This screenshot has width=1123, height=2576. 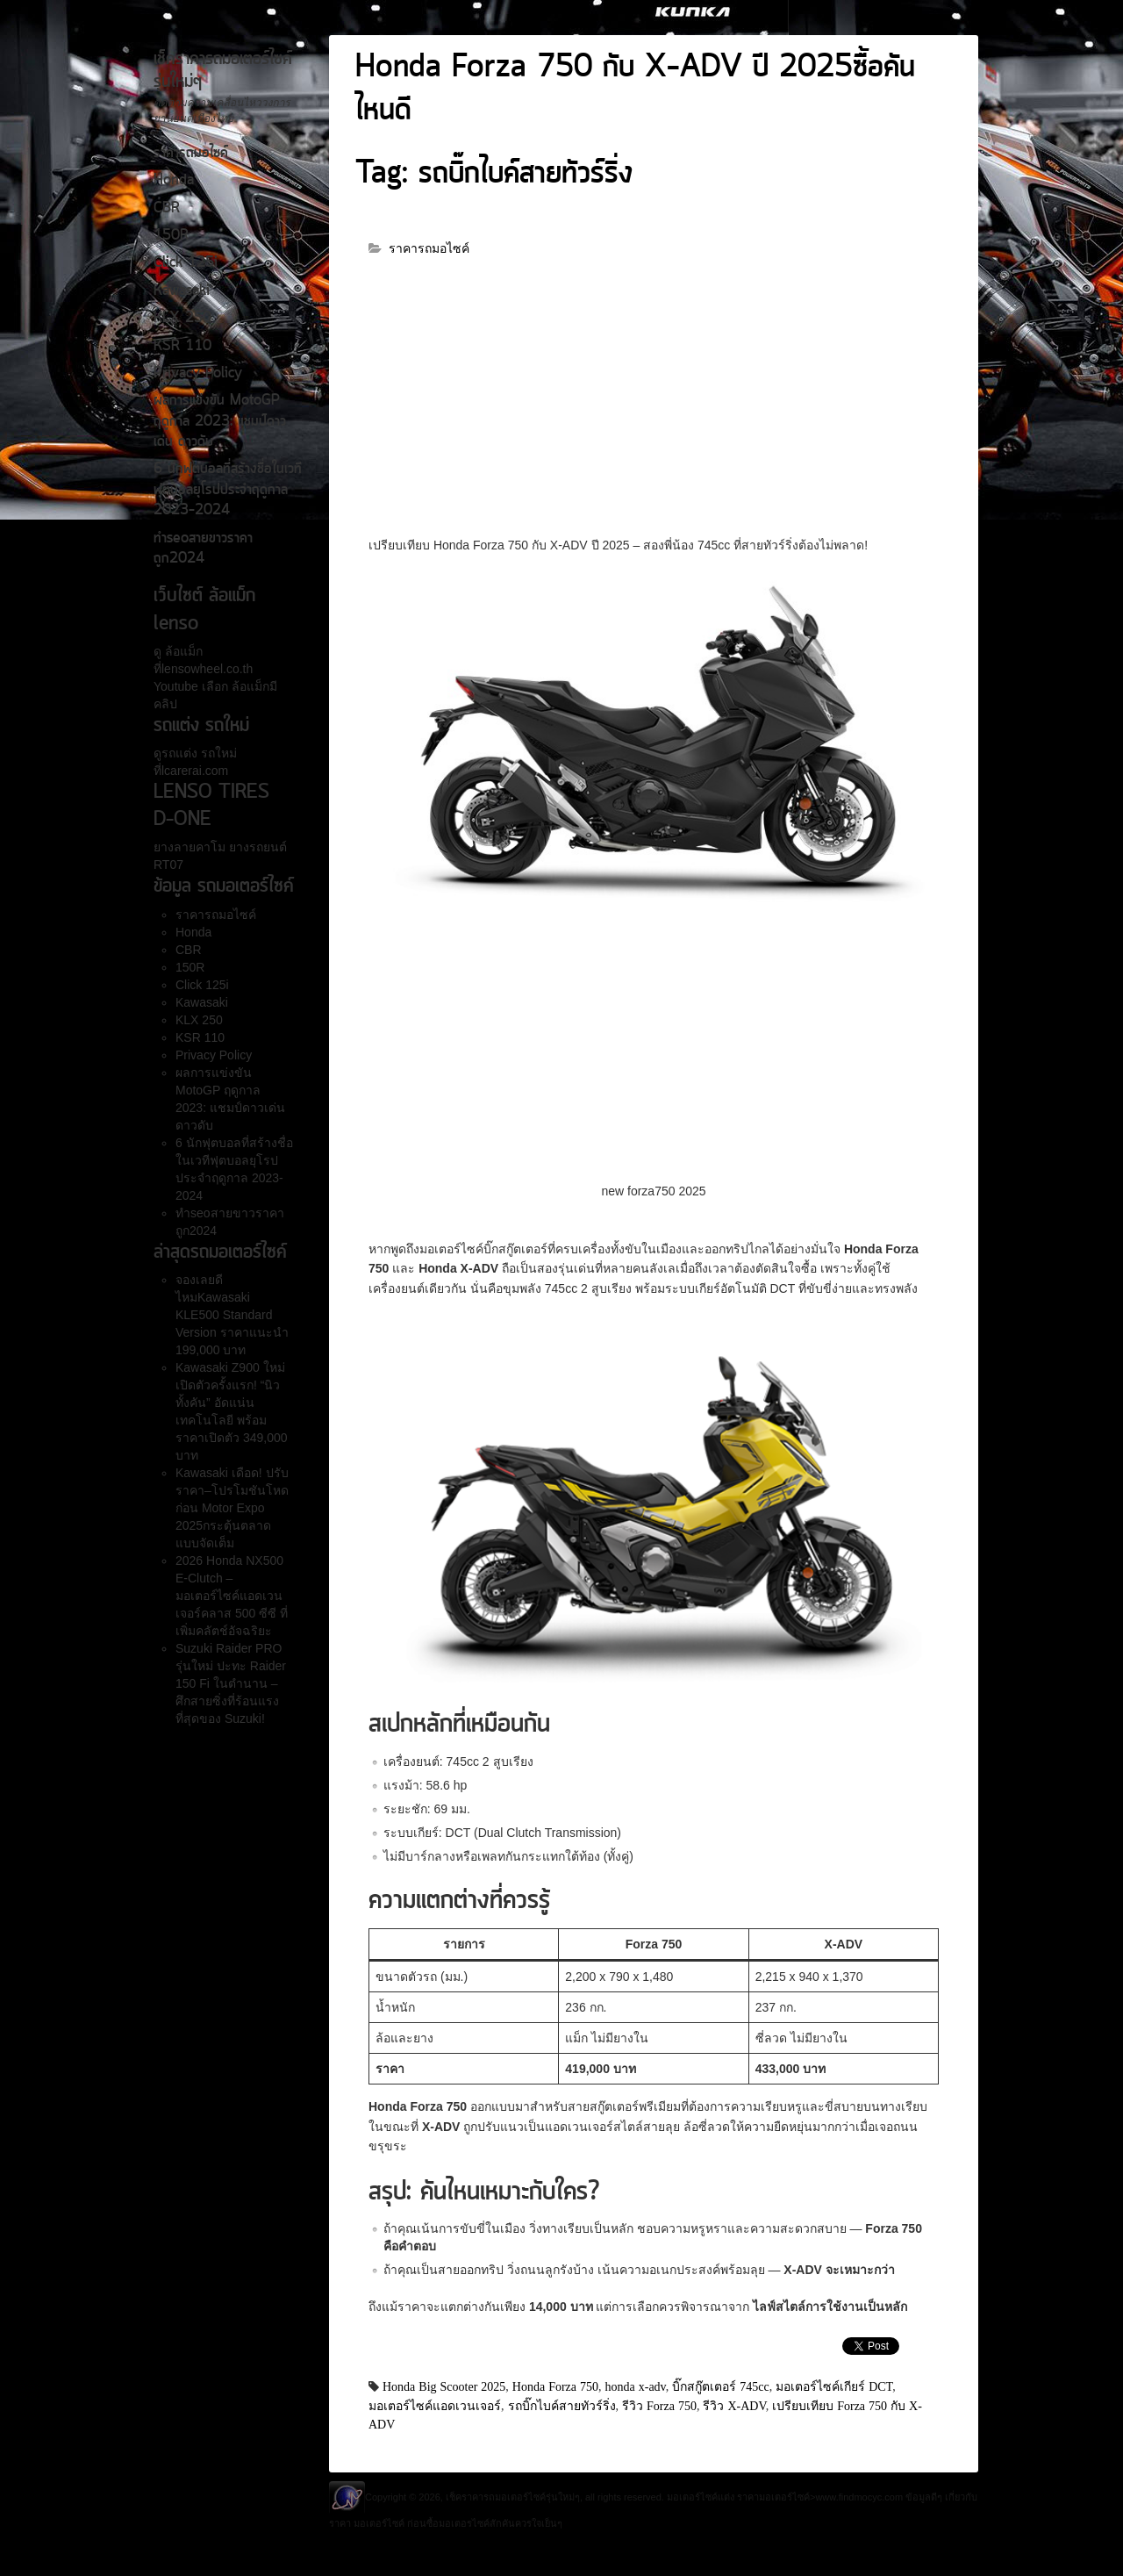 What do you see at coordinates (232, 1315) in the screenshot?
I see `จองเลยดีไหมKawasaki KLE500 Standard Version ราคาแนะนำ 199,000 บาท` at bounding box center [232, 1315].